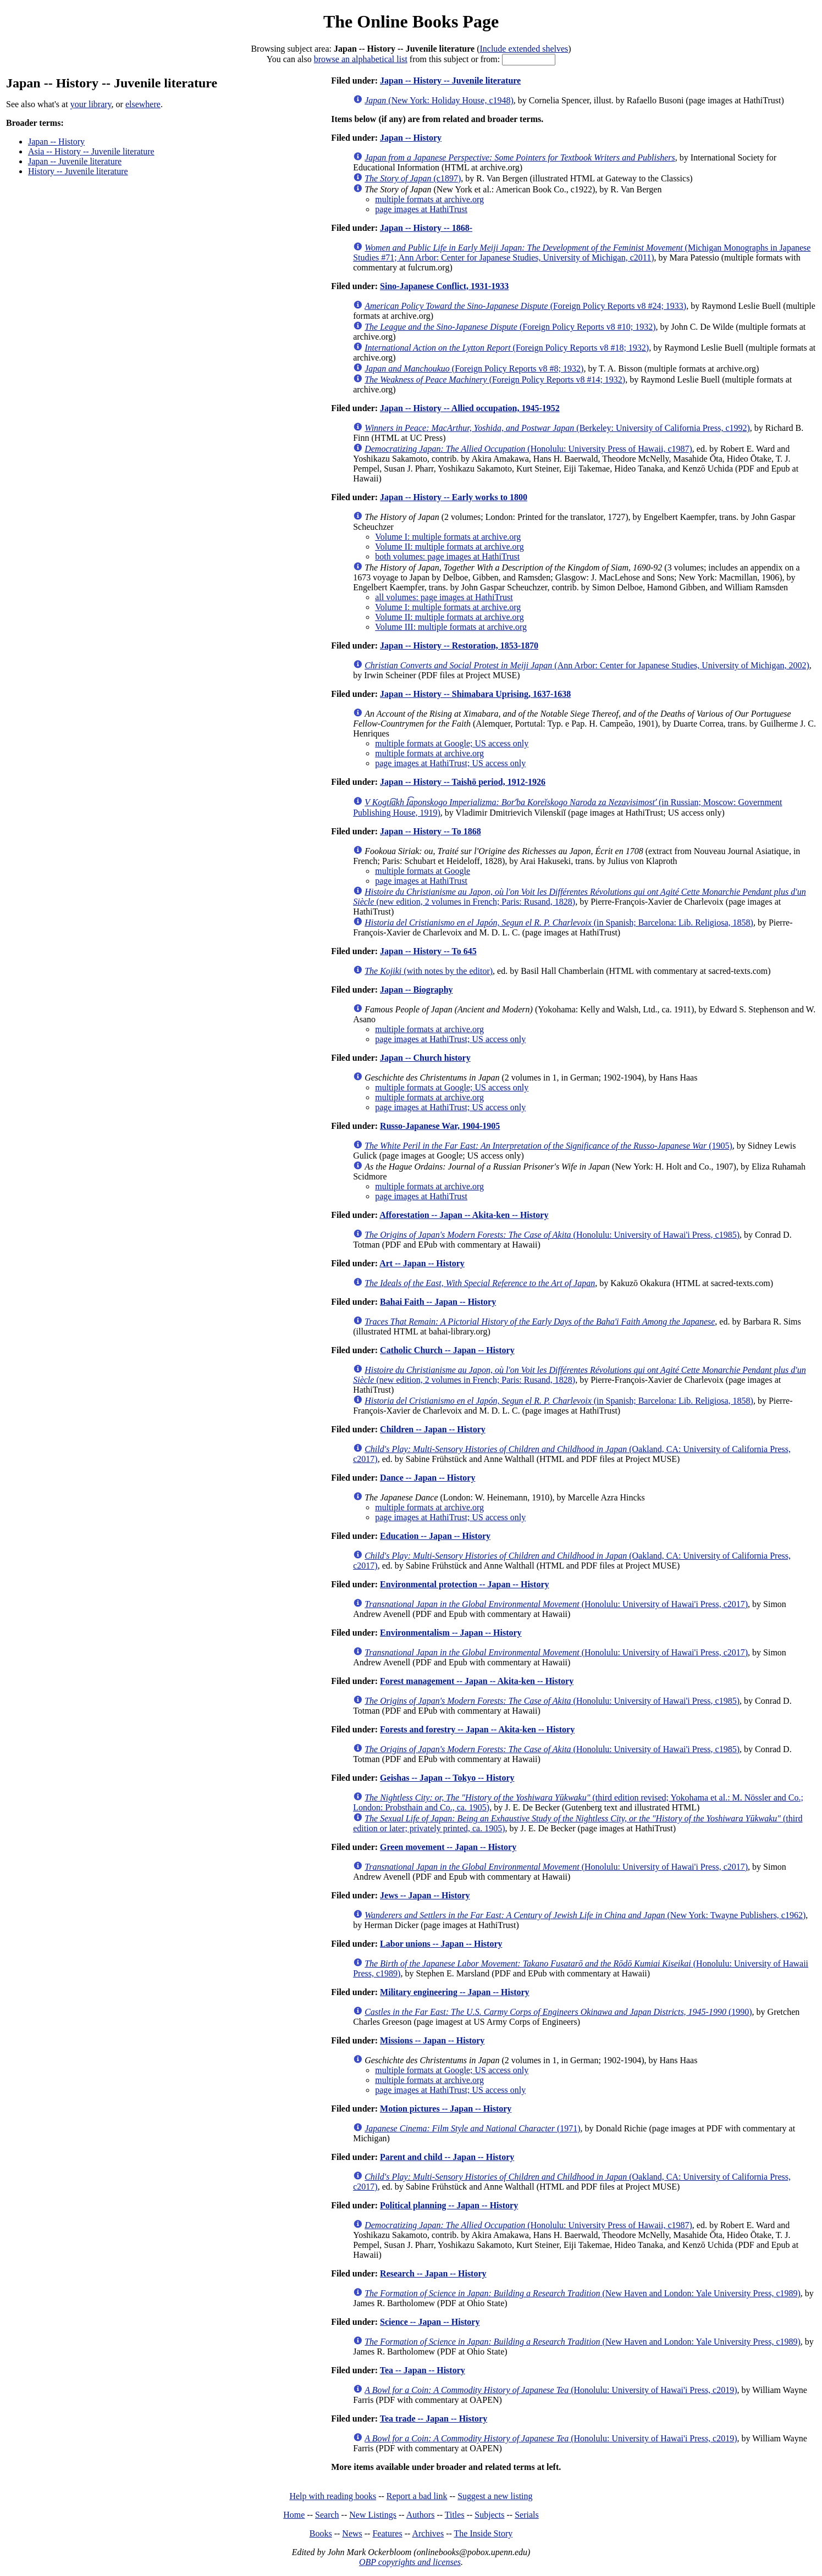 The image size is (822, 2576). What do you see at coordinates (445, 2108) in the screenshot?
I see `Motion pictures -- Japan -- History` at bounding box center [445, 2108].